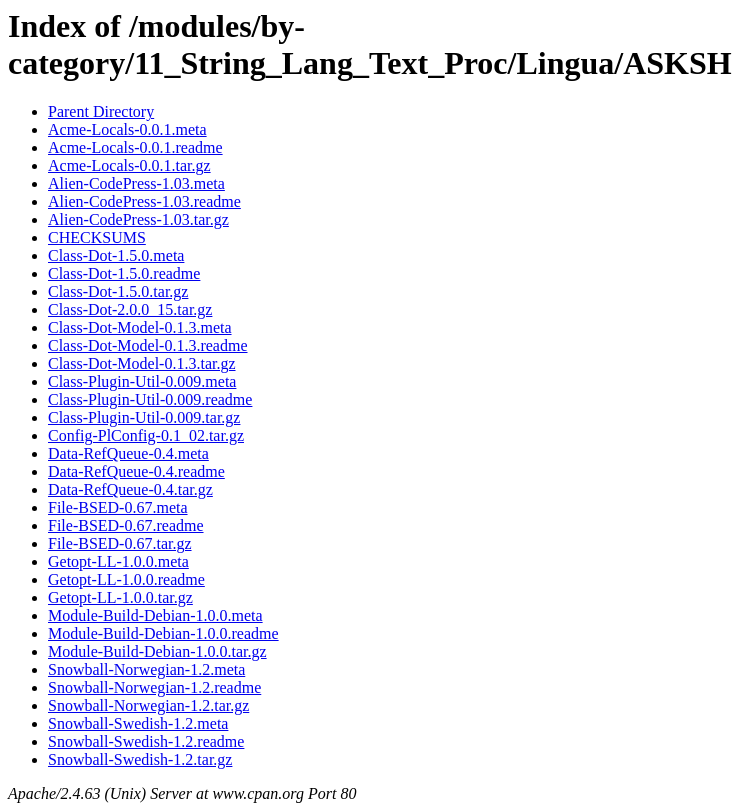 Image resolution: width=732 pixels, height=811 pixels. Describe the element at coordinates (136, 471) in the screenshot. I see `Data-RefQueue-0.4.readme` at that location.